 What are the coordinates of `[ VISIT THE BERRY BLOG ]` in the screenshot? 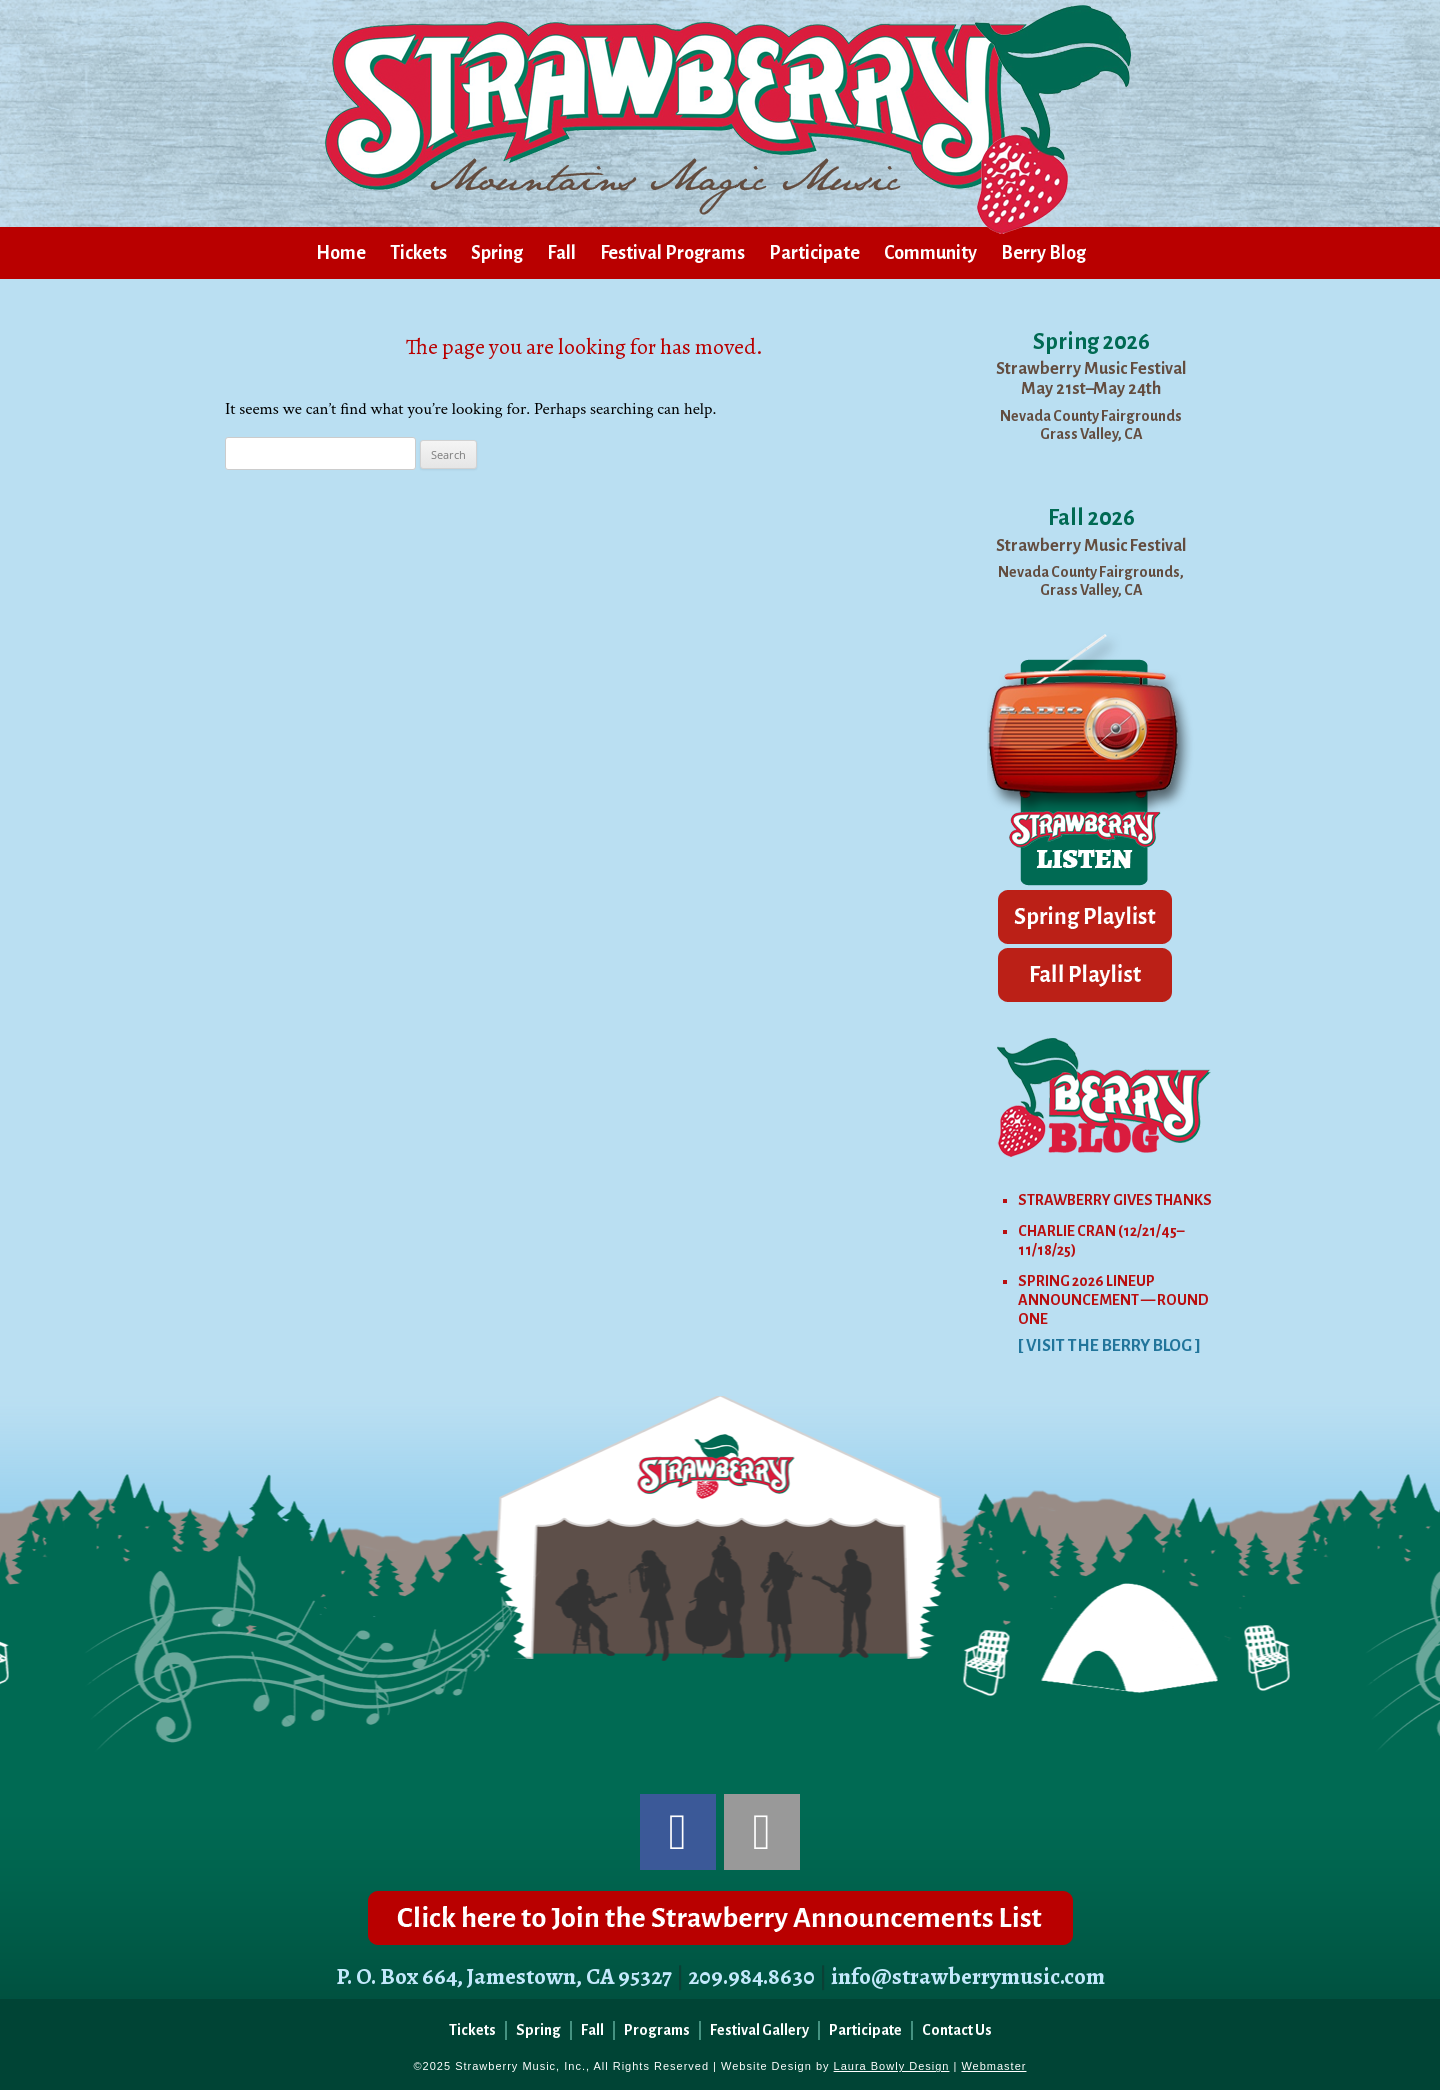 It's located at (1109, 1346).